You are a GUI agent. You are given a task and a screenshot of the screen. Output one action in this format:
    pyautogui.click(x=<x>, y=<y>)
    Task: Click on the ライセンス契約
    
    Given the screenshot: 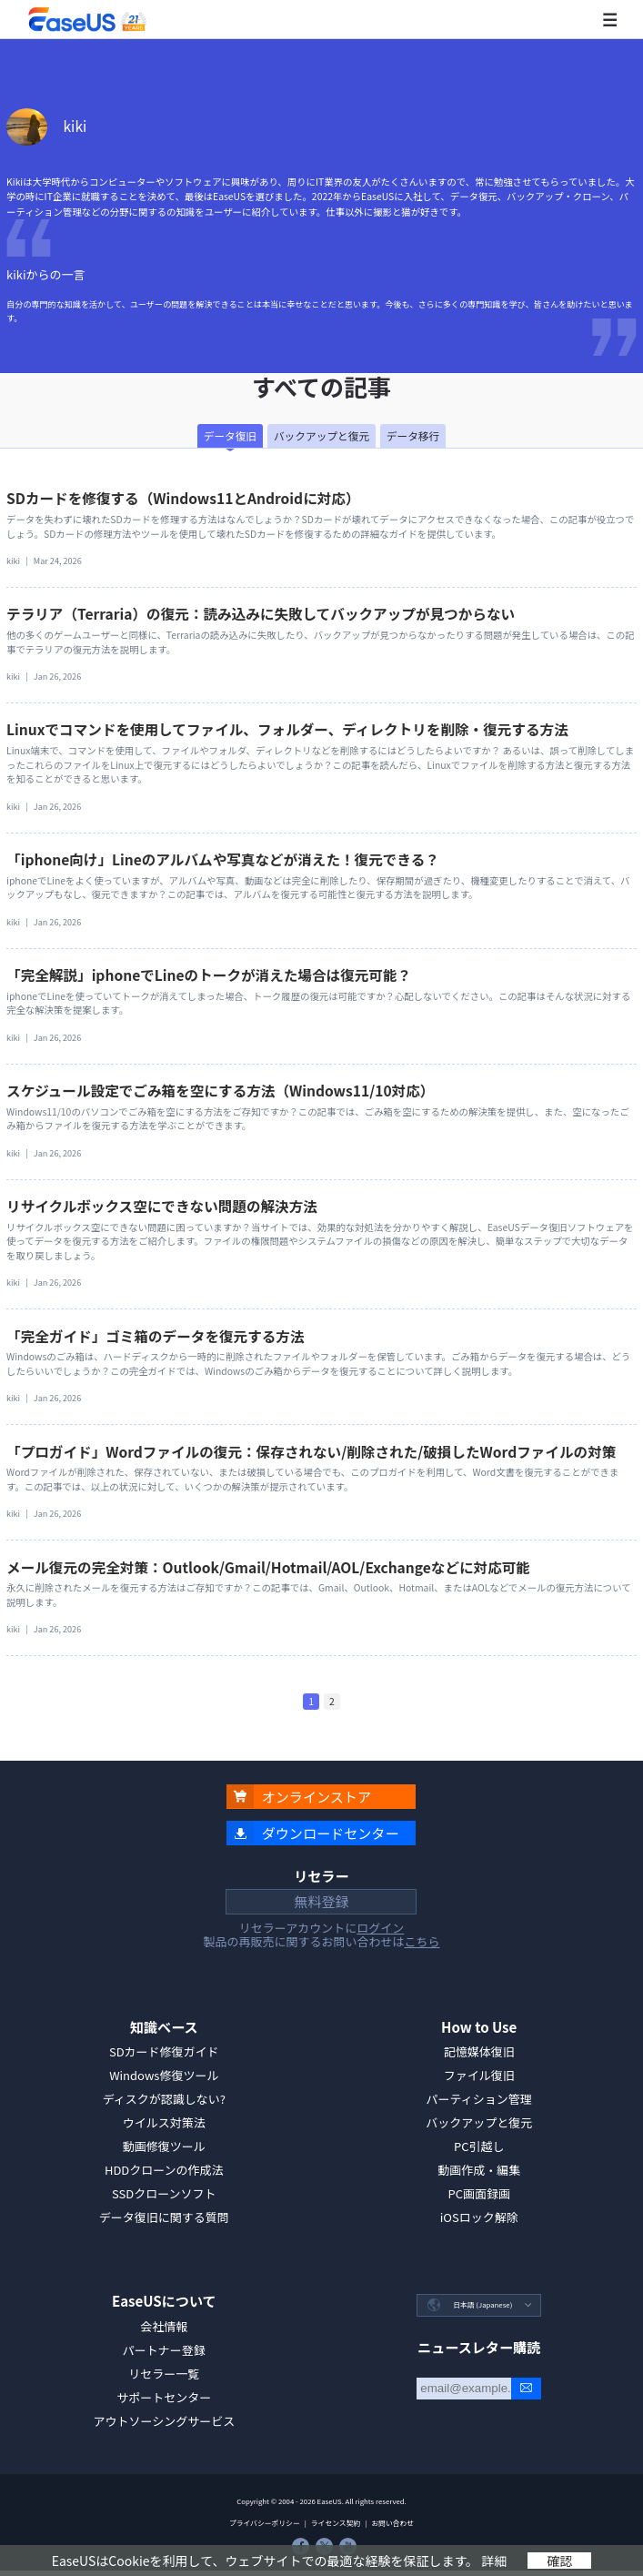 What is the action you would take?
    pyautogui.click(x=335, y=2523)
    